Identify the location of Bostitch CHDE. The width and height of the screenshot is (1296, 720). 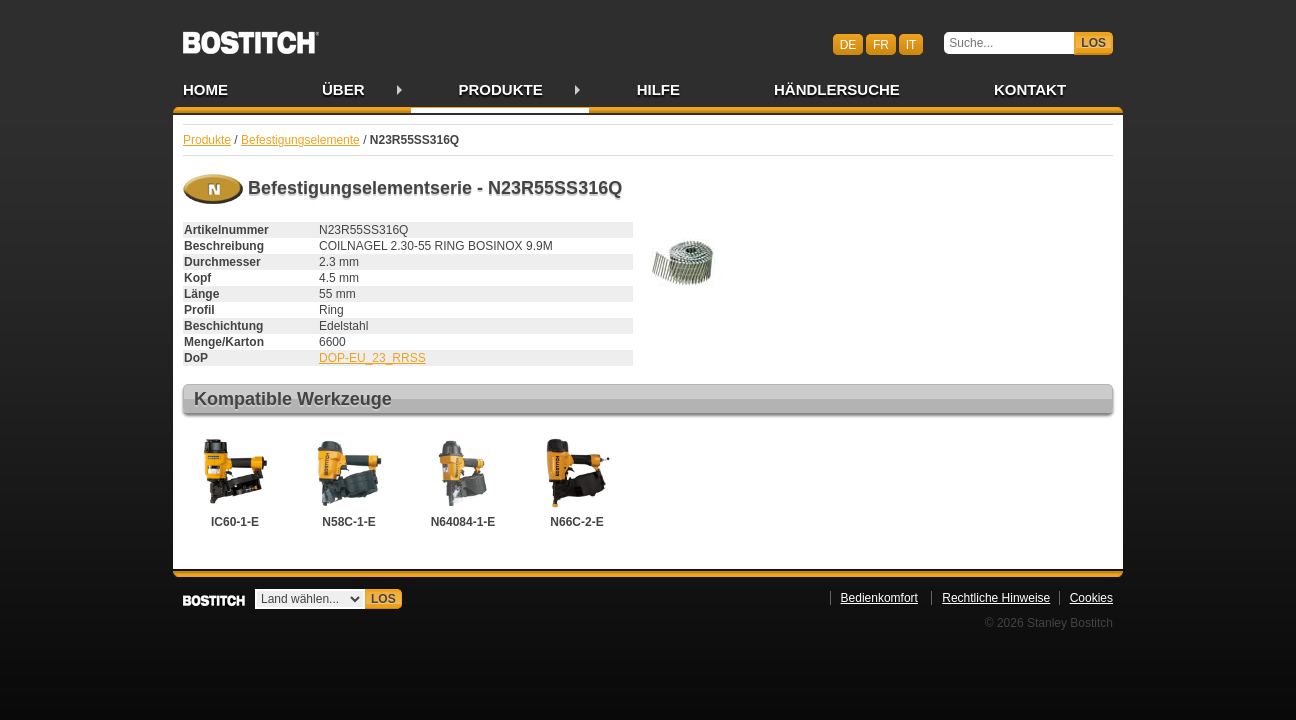
(251, 36).